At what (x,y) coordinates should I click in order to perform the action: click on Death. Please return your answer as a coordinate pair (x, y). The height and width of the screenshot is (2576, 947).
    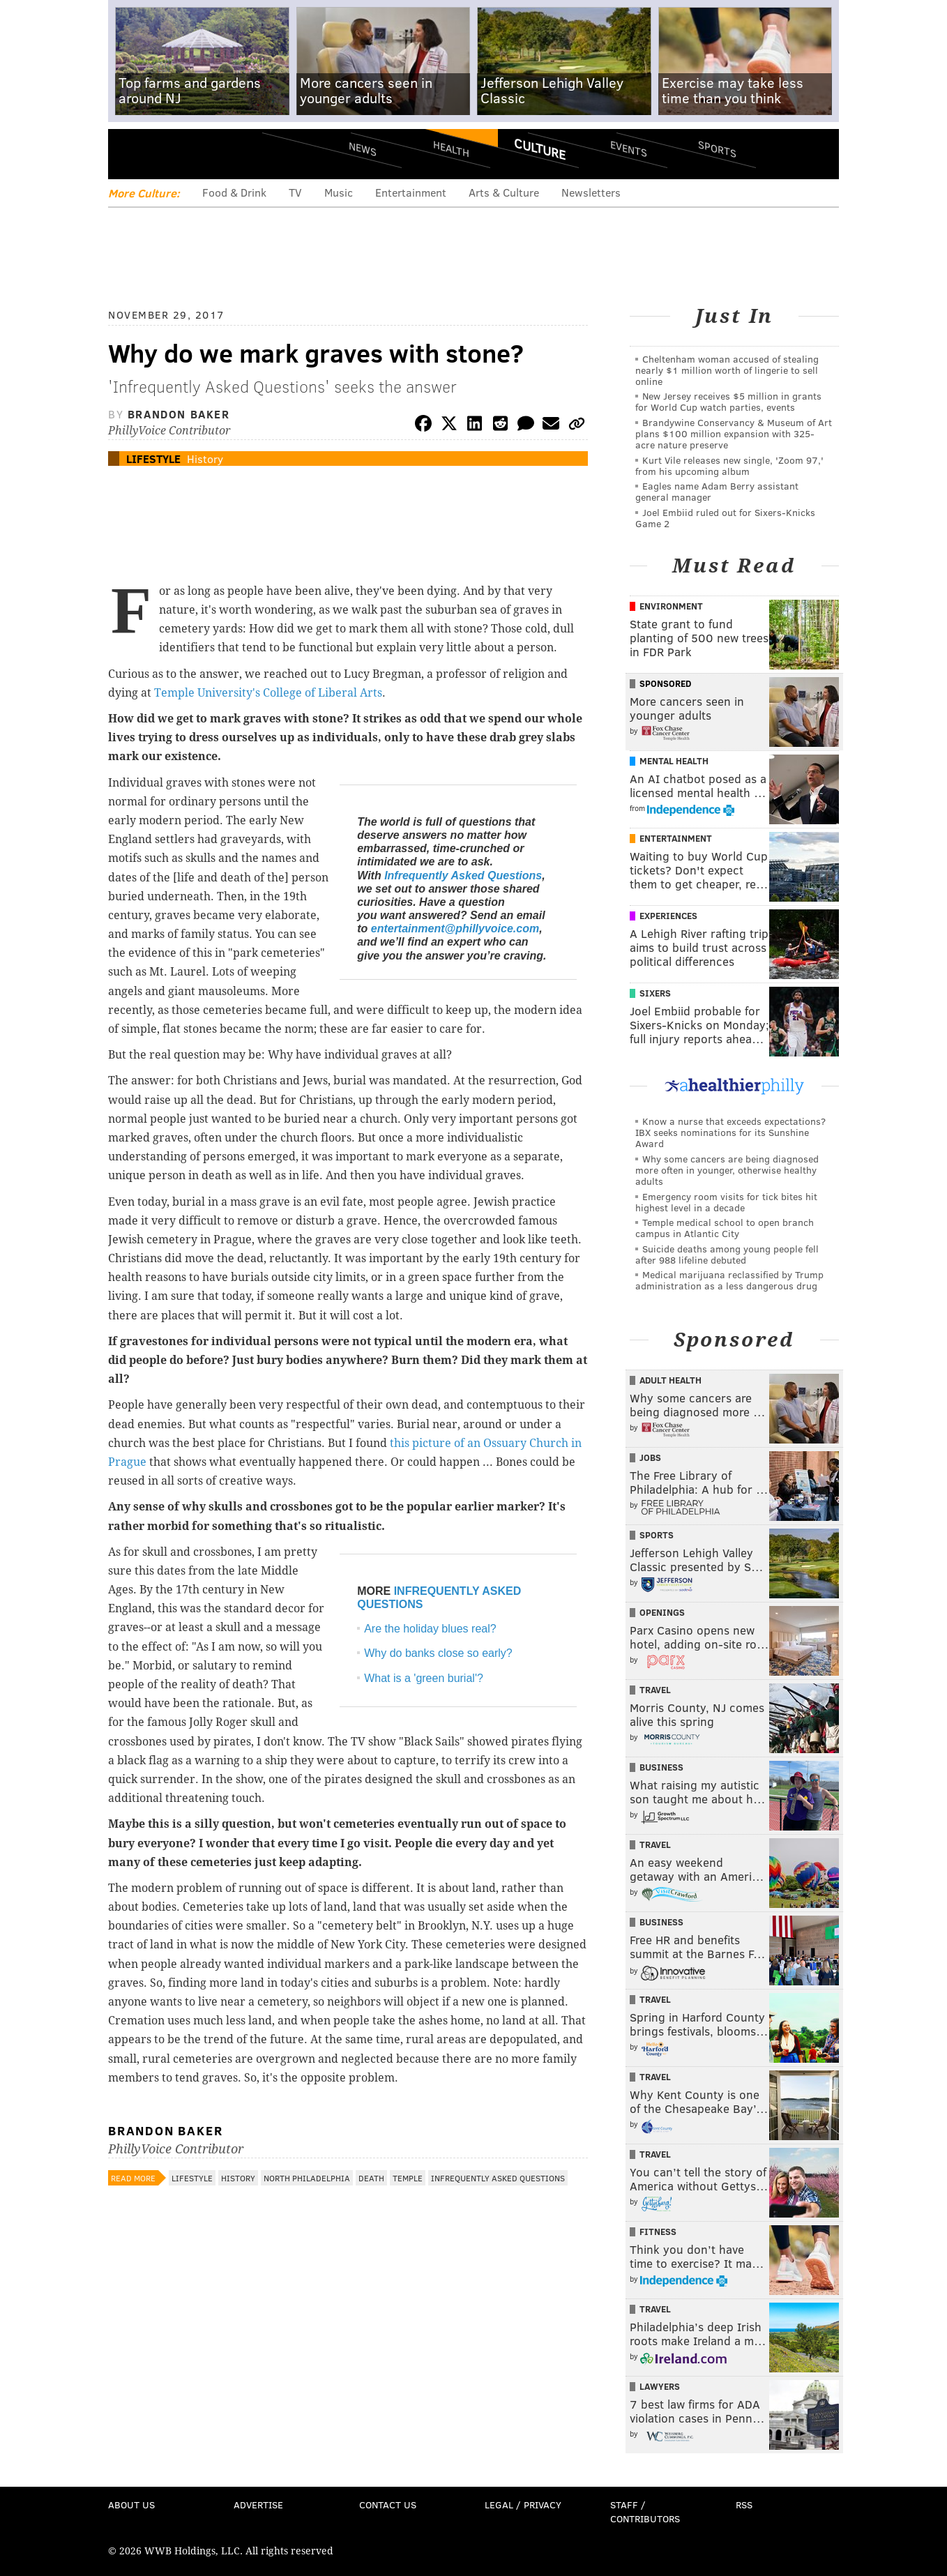
    Looking at the image, I should click on (371, 2177).